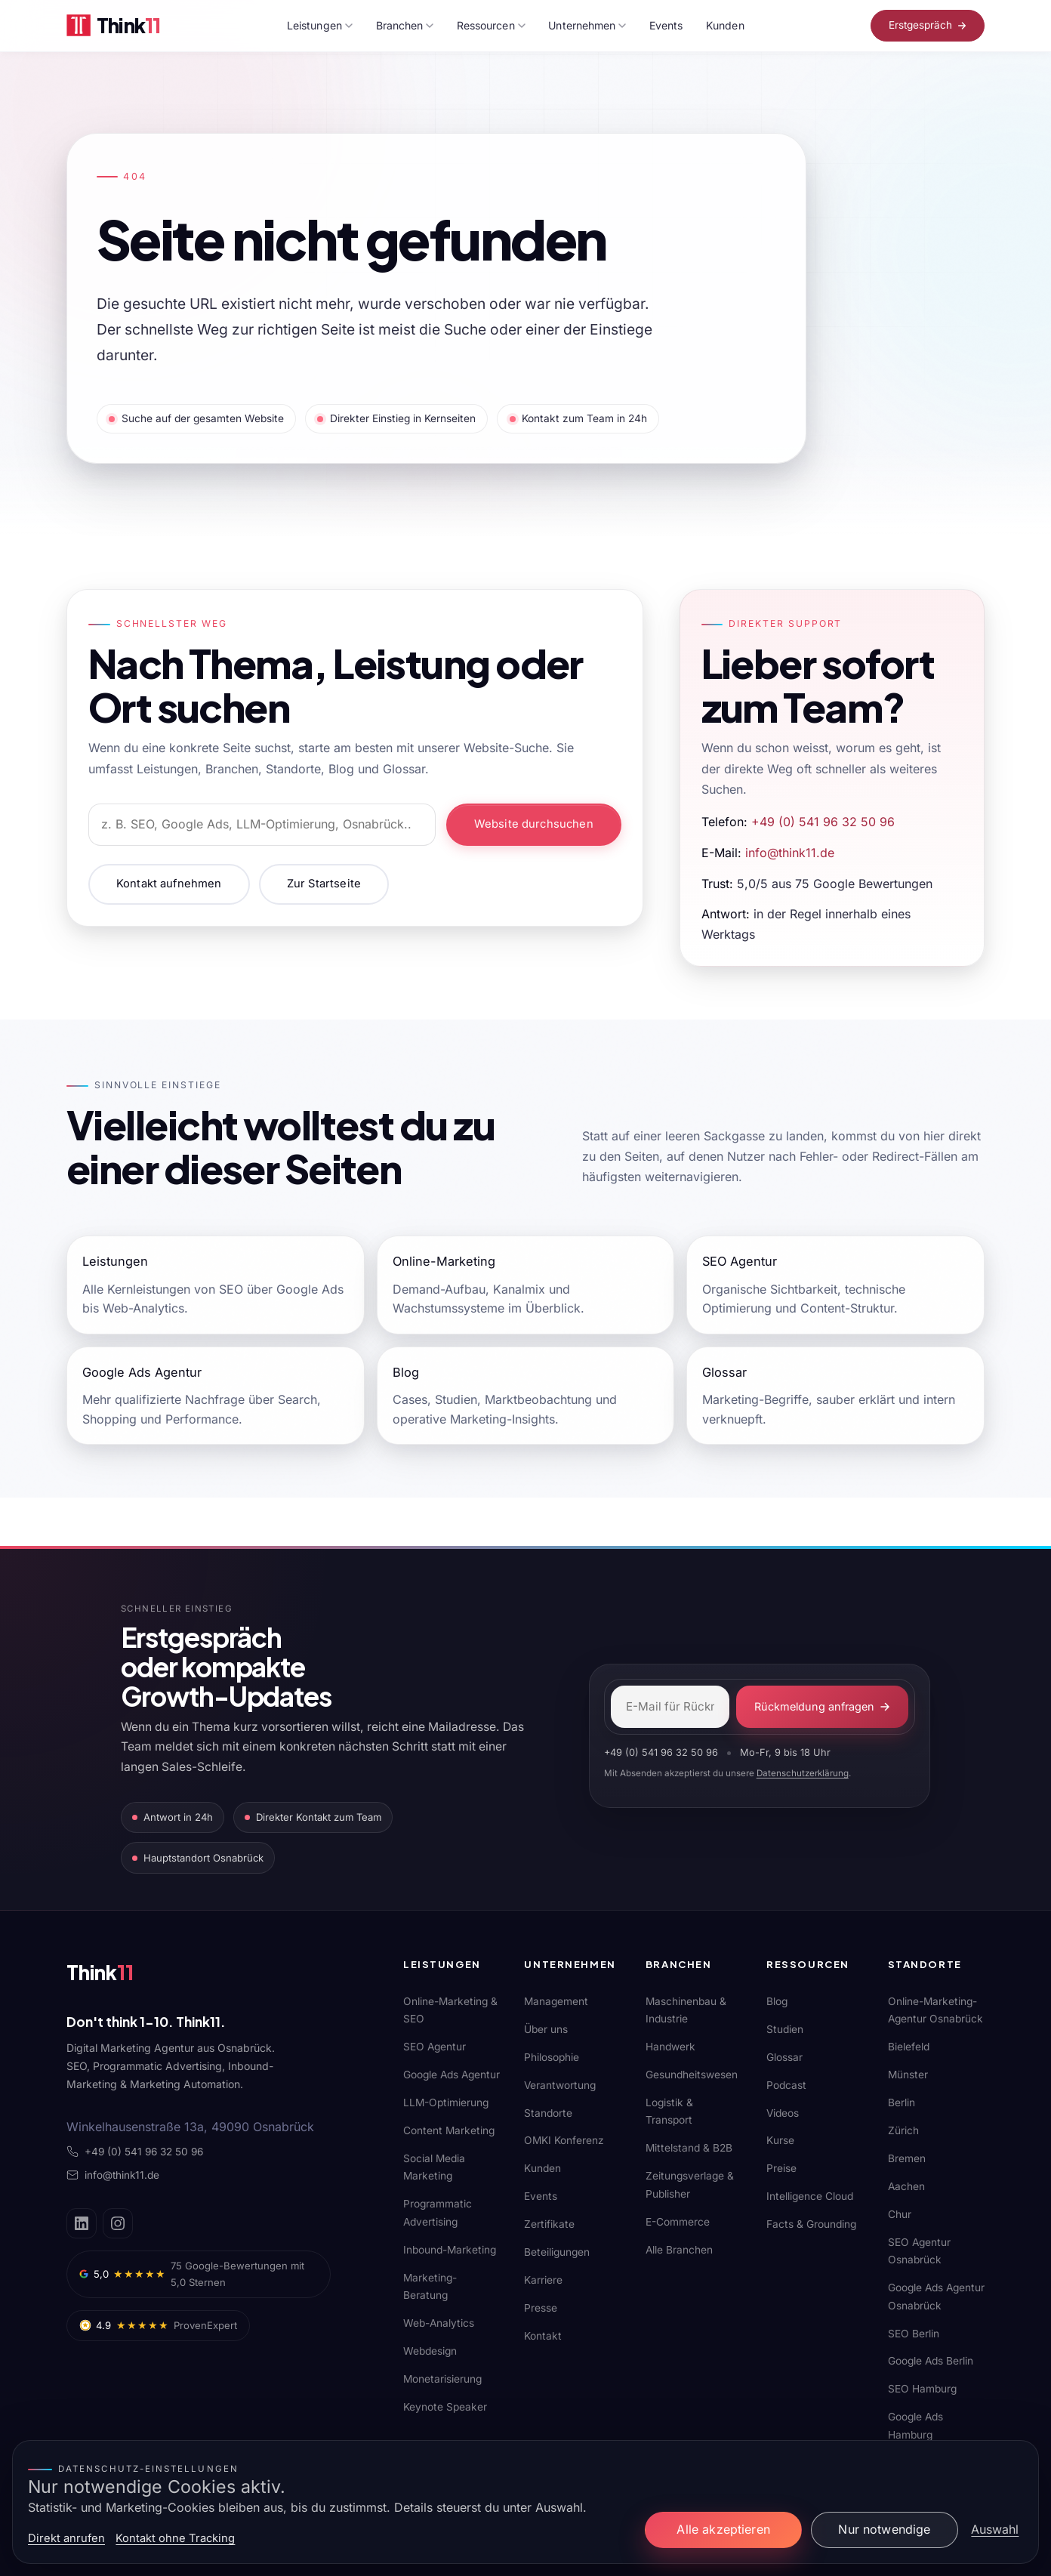 The image size is (1051, 2576). Describe the element at coordinates (175, 2538) in the screenshot. I see `Kontakt ohne Tracking` at that location.